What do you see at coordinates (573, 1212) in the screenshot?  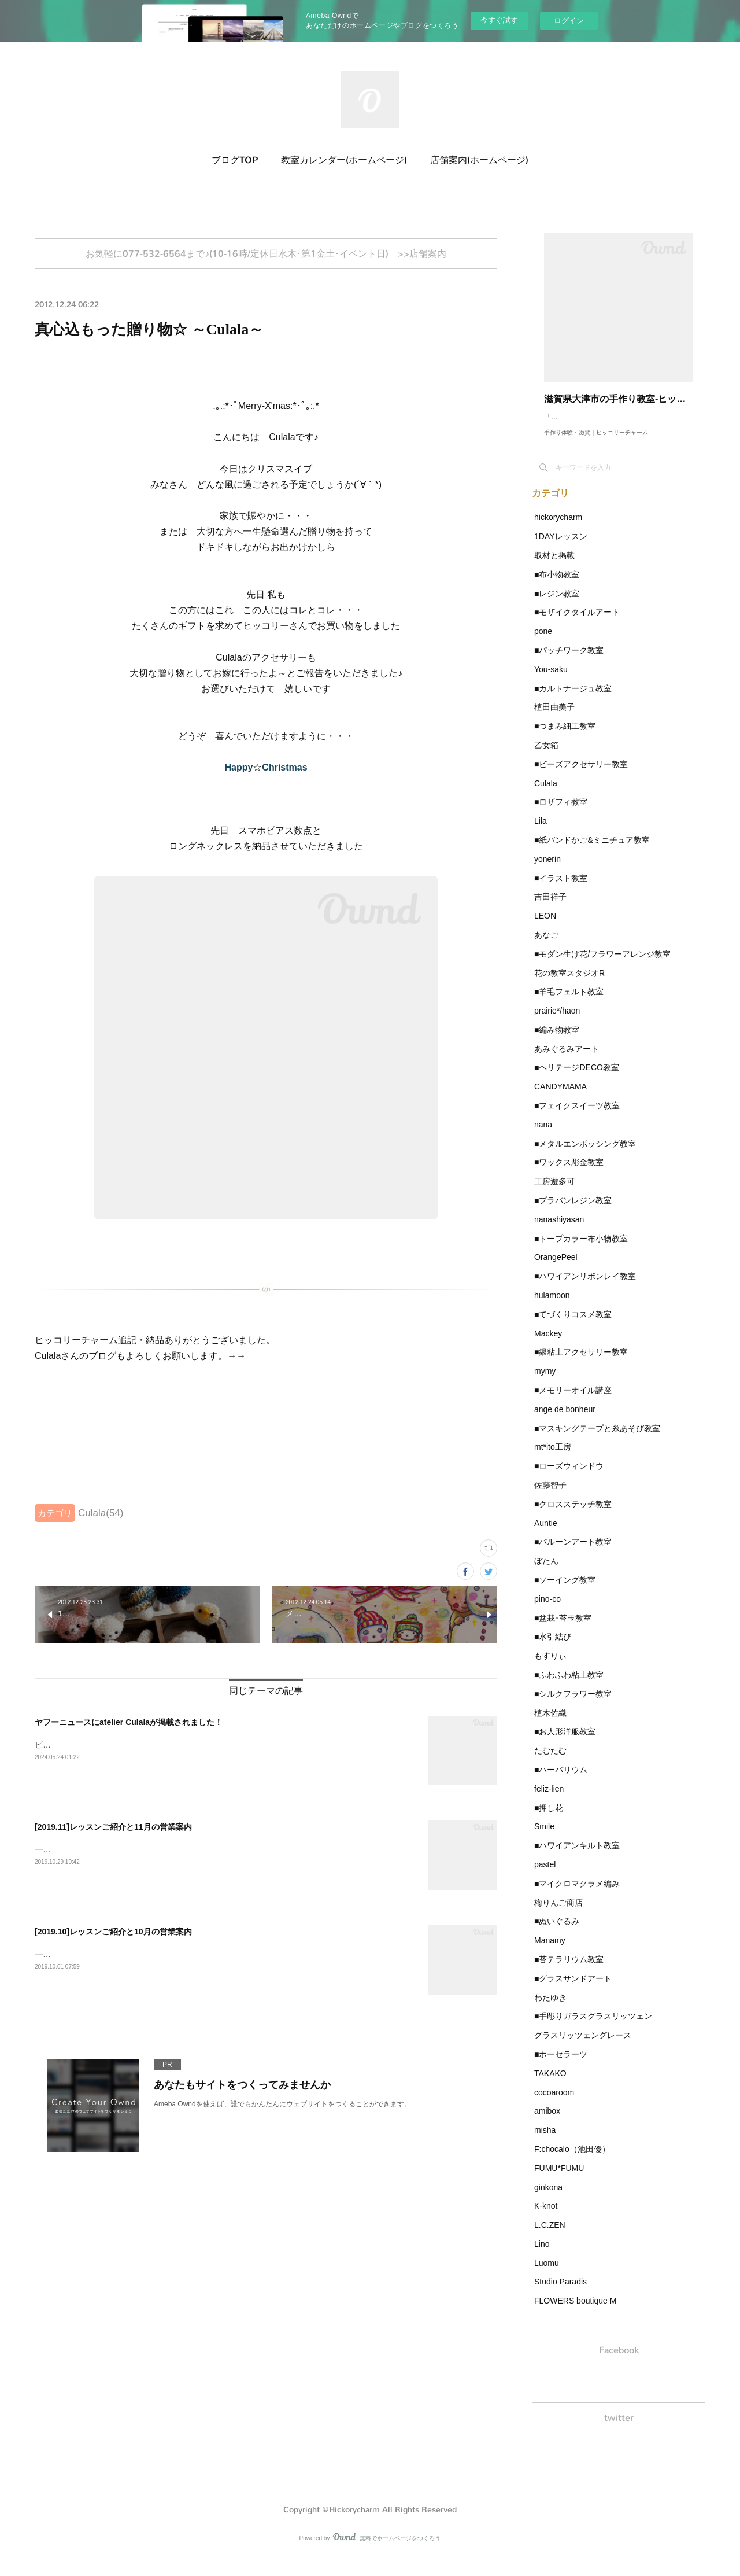 I see `■プラバンレジン教室` at bounding box center [573, 1212].